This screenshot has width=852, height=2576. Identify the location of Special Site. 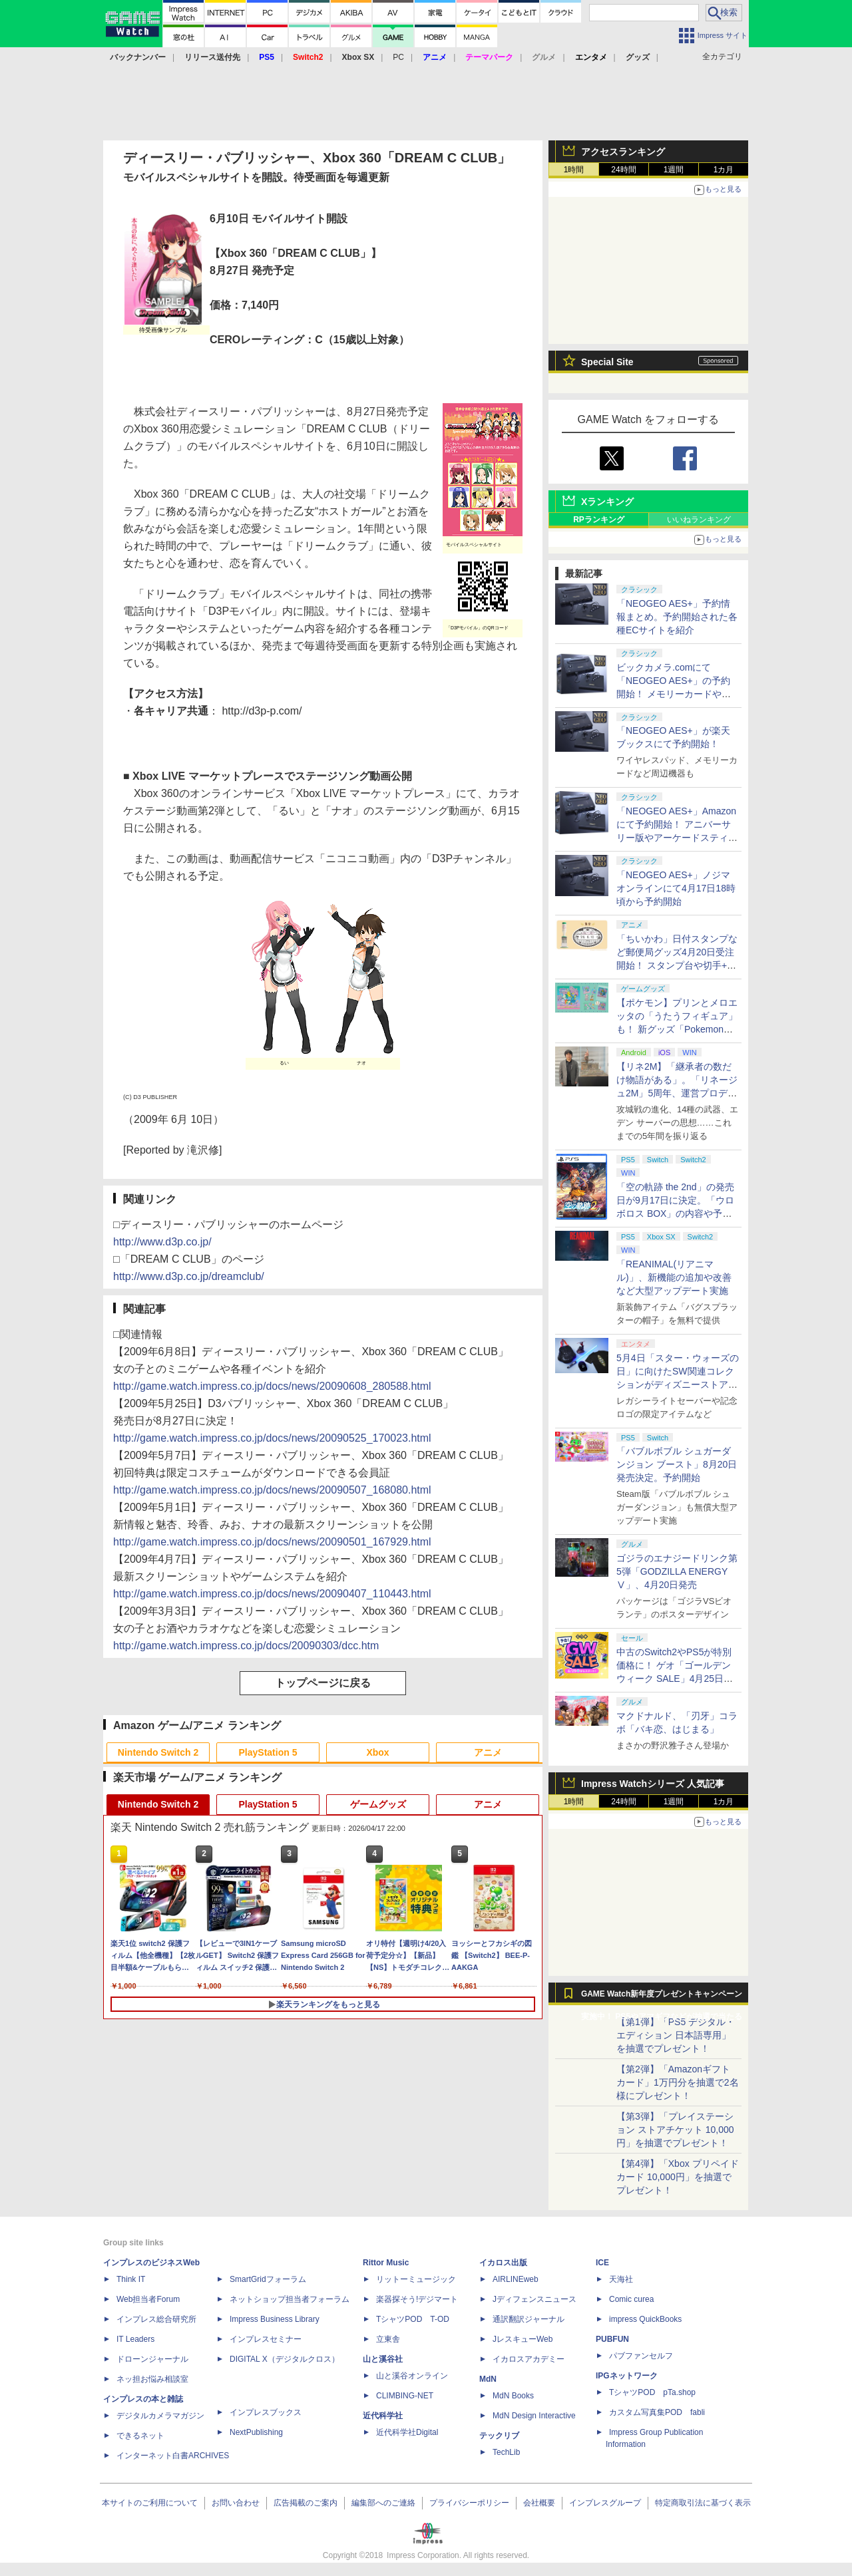
(607, 362).